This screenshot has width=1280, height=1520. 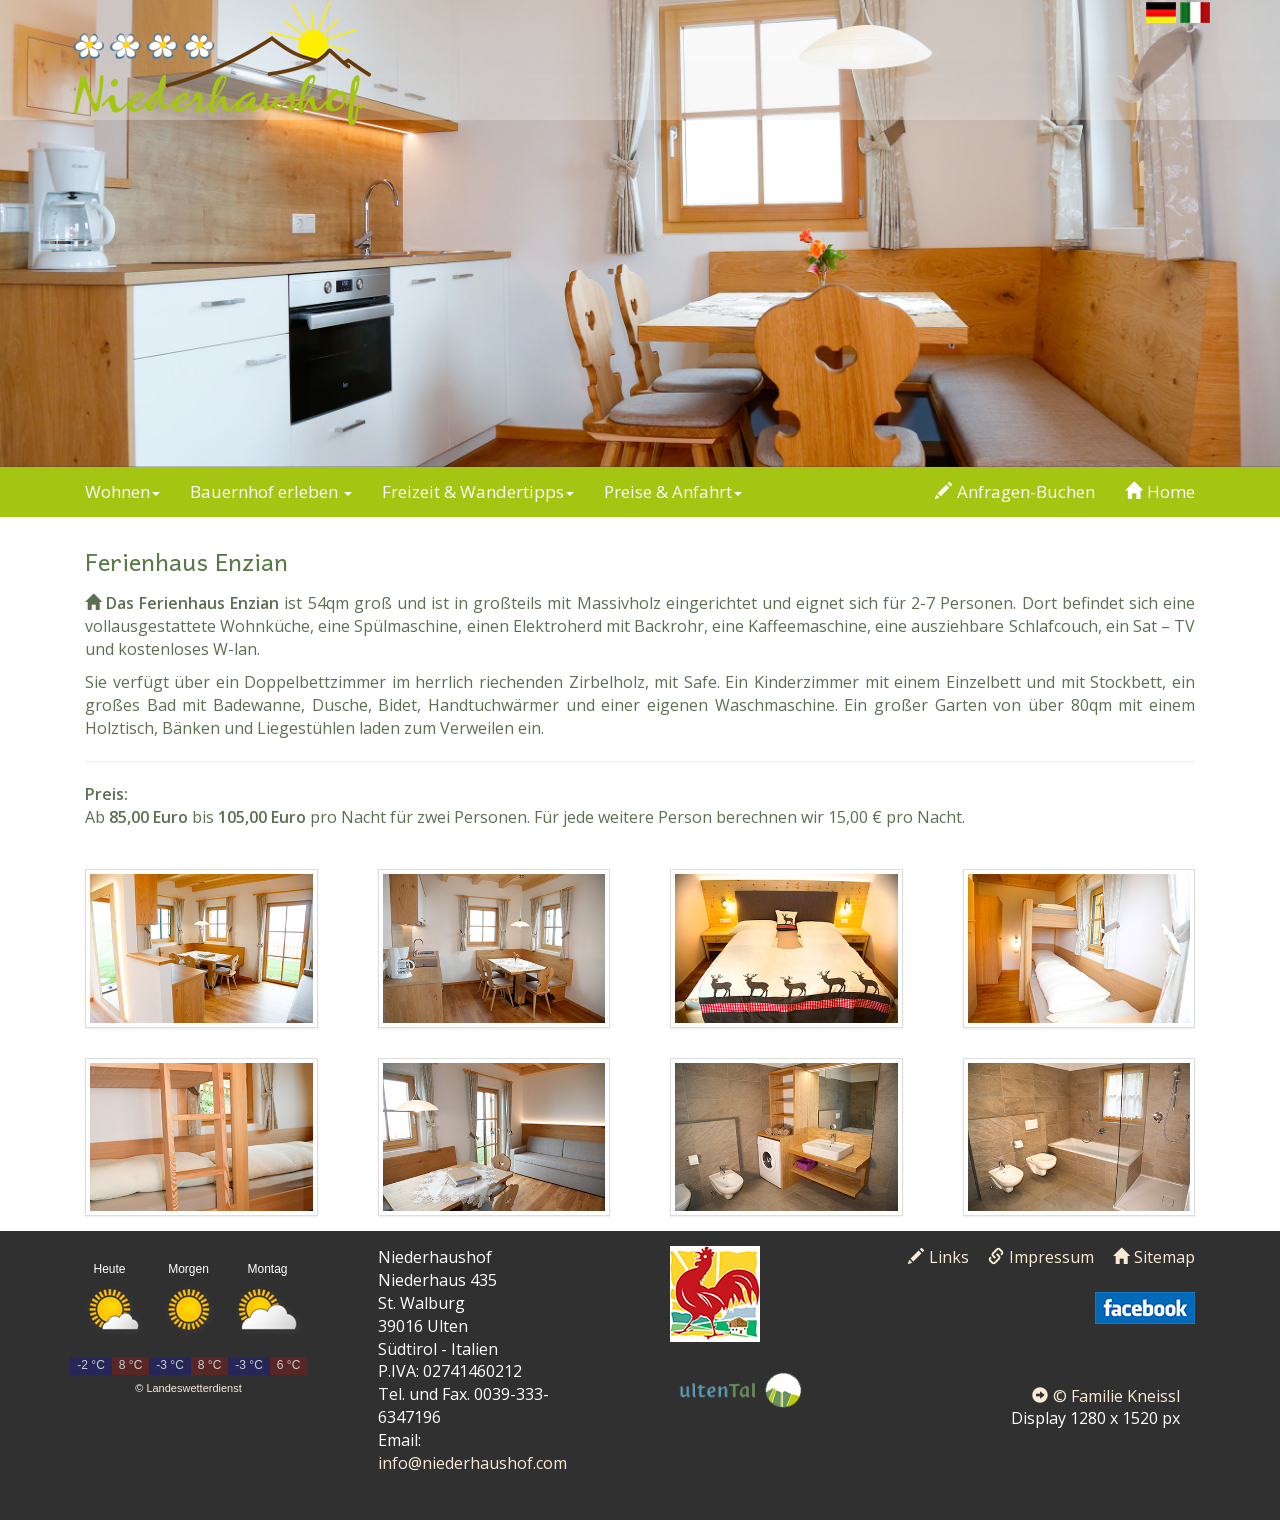 What do you see at coordinates (1160, 491) in the screenshot?
I see `Home` at bounding box center [1160, 491].